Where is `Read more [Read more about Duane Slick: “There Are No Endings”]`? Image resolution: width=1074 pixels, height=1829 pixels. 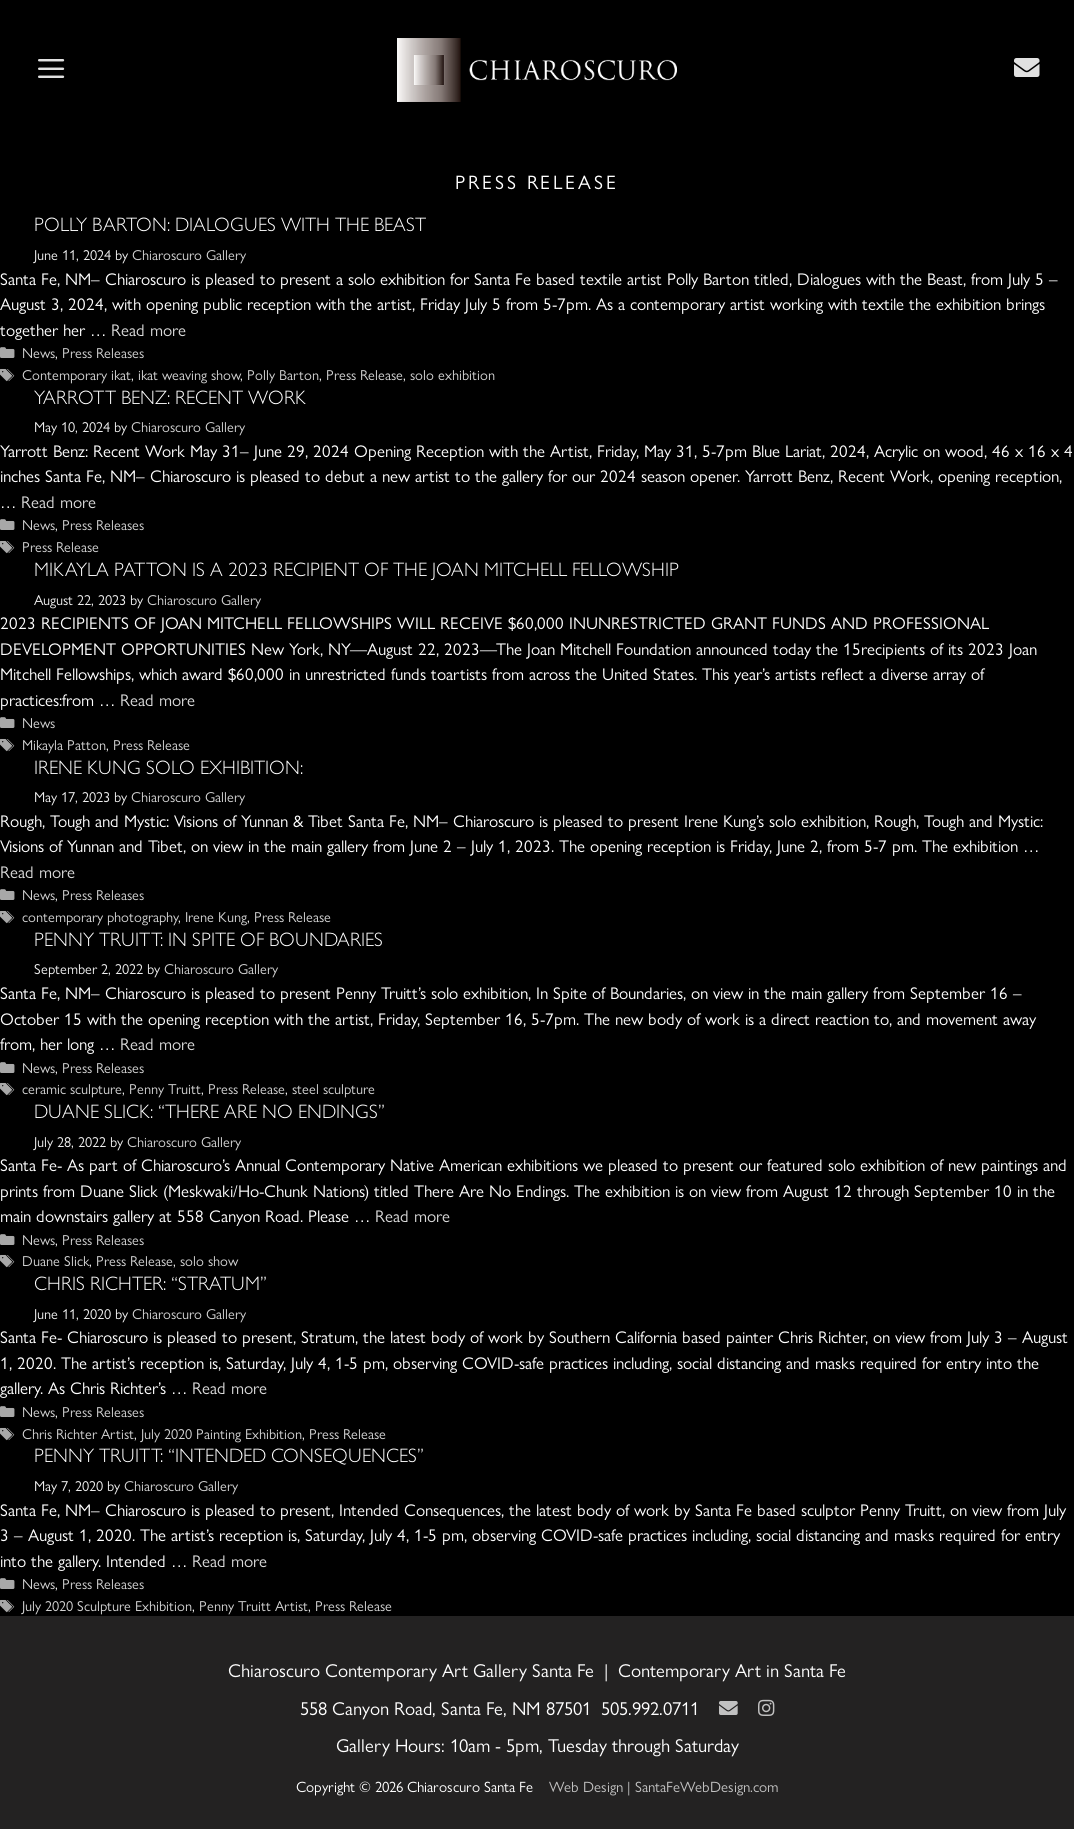
Read more [Read more about Duane Slick: “There Are No Endings”] is located at coordinates (412, 1215).